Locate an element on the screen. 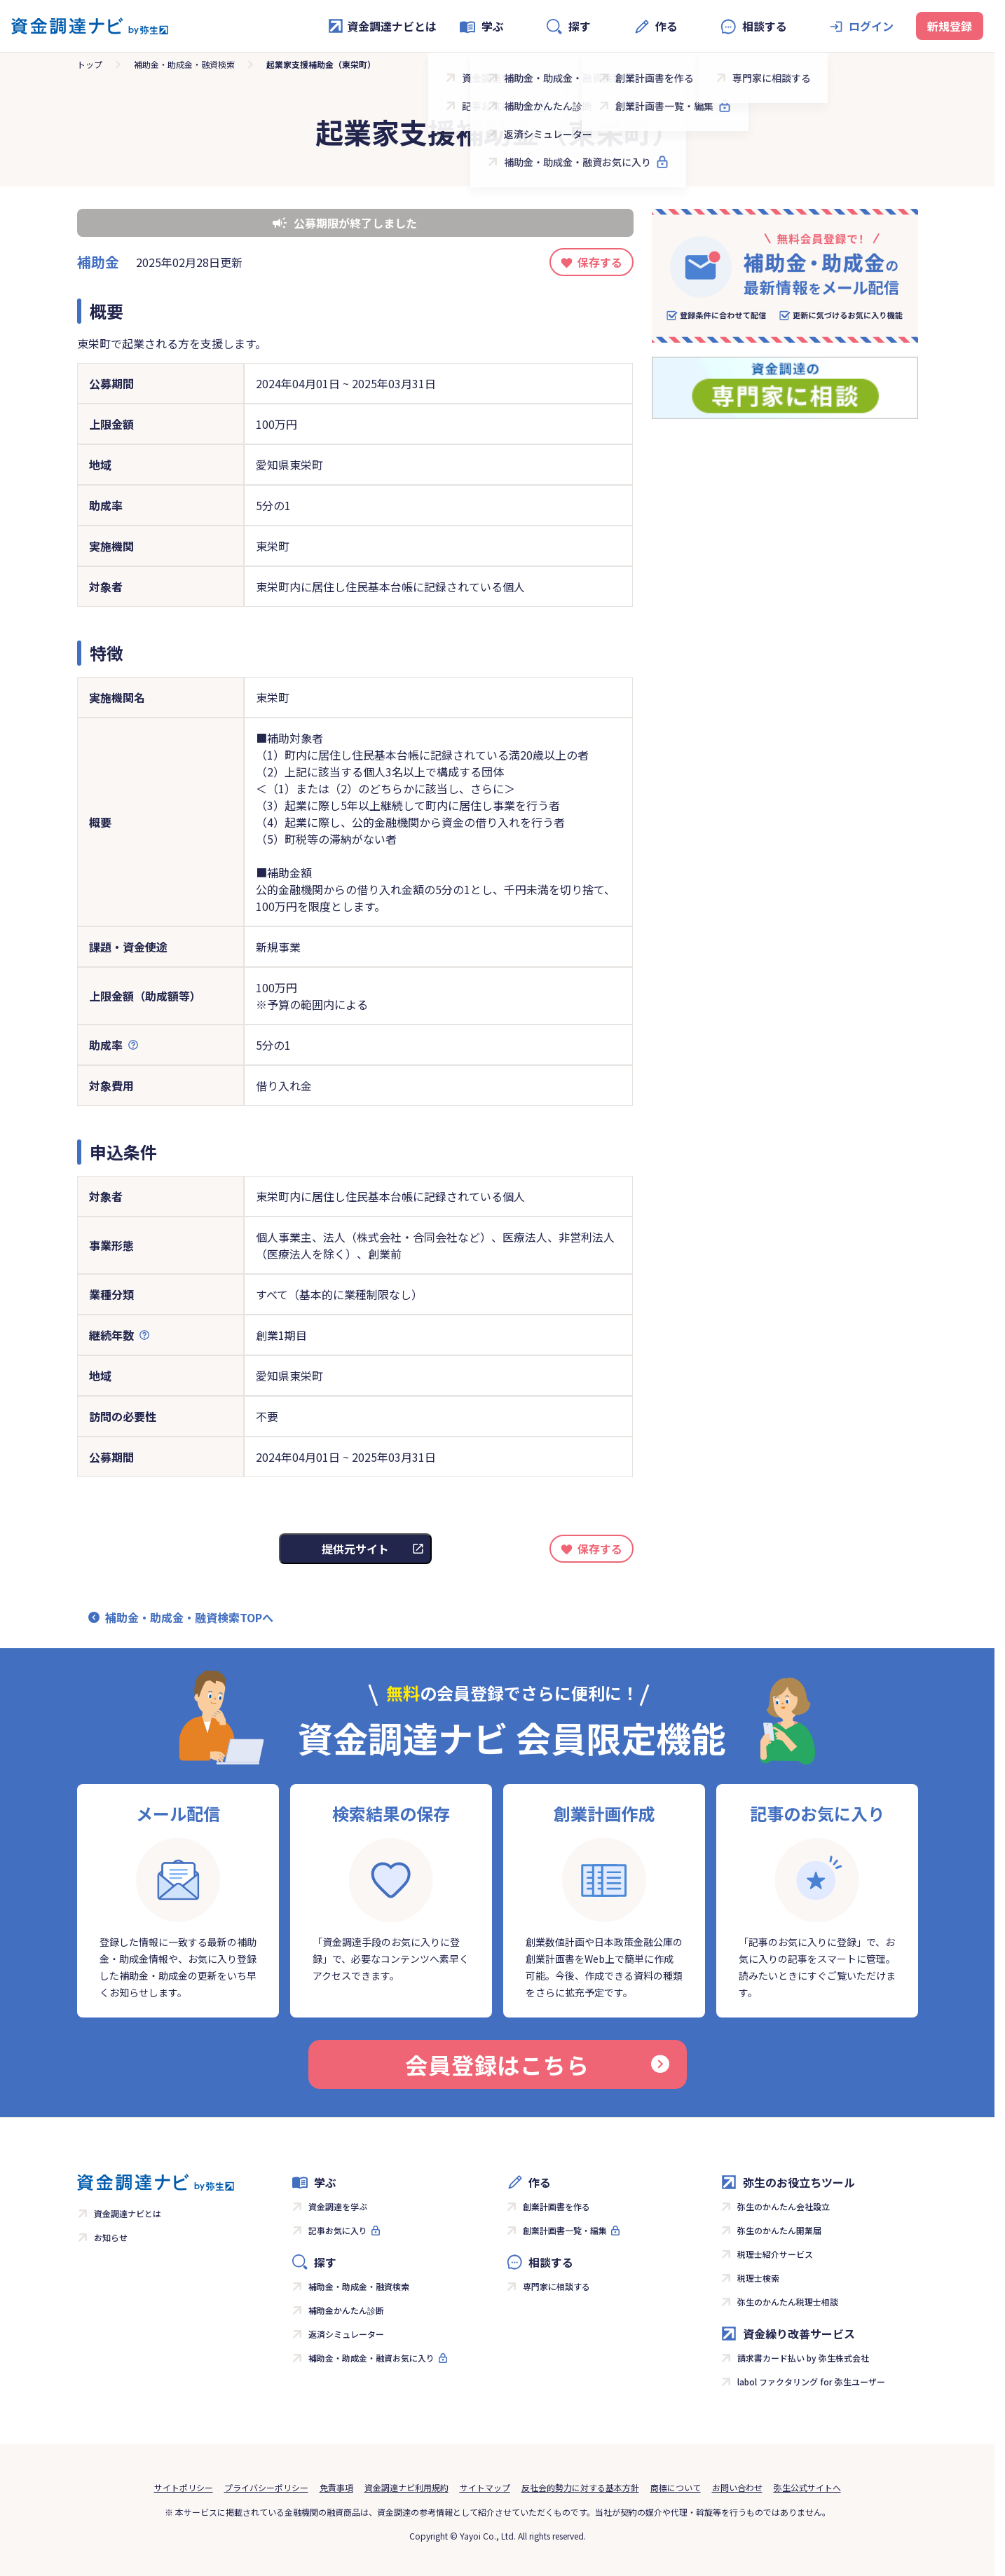  資金調達ナビとは is located at coordinates (382, 26).